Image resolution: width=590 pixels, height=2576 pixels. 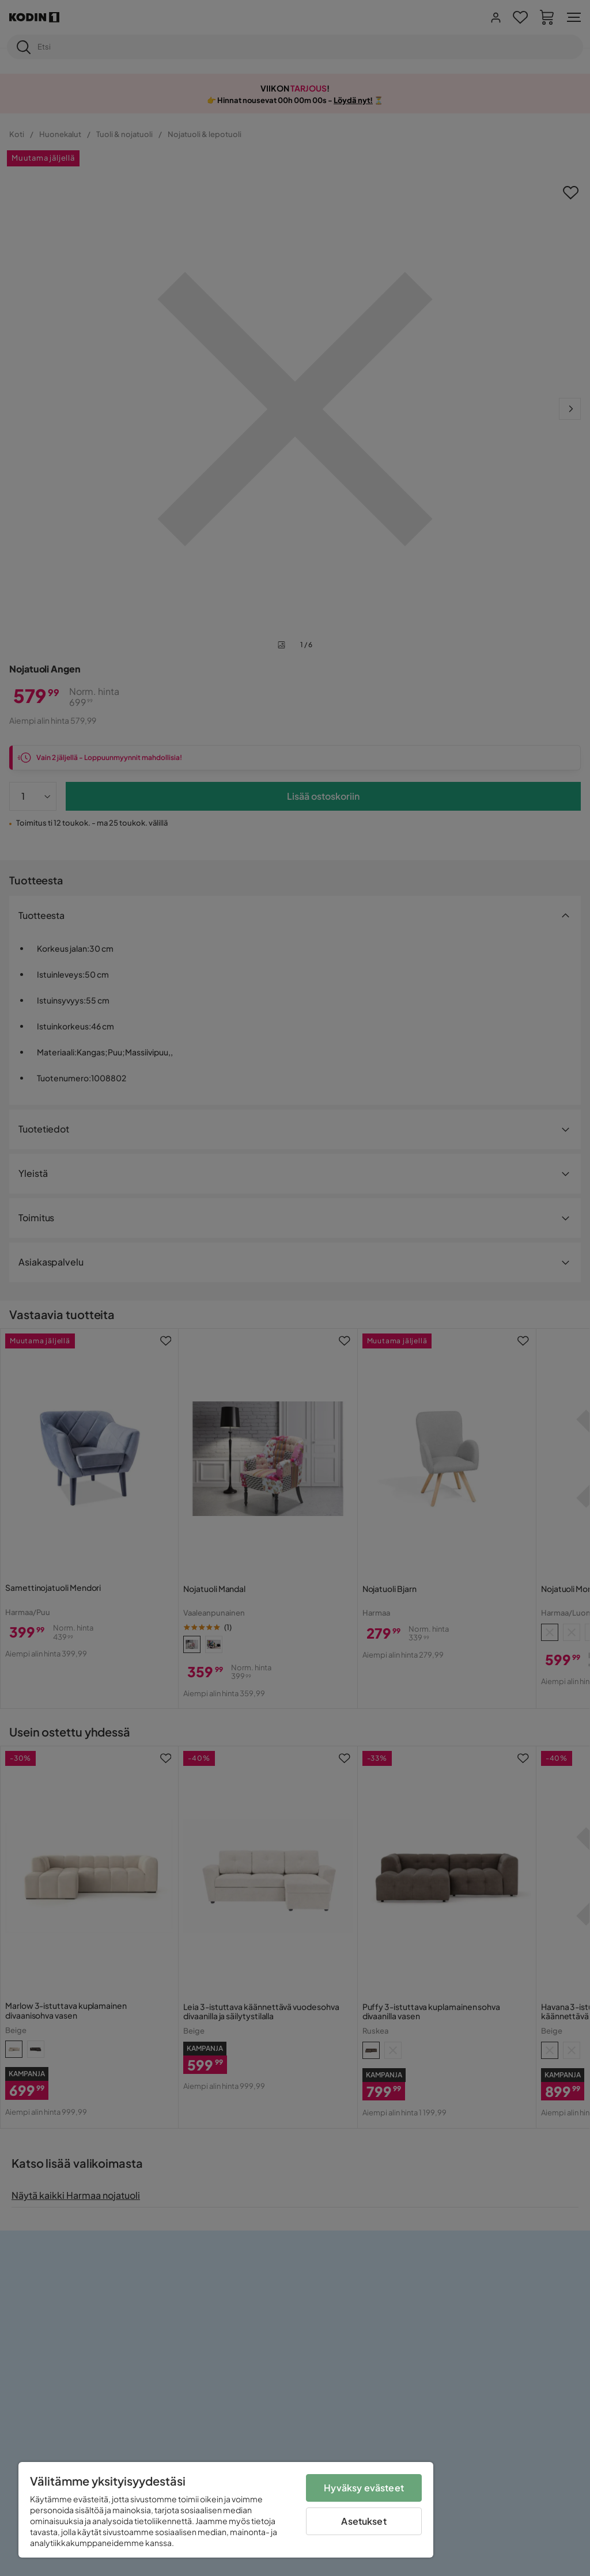 I want to click on Asetukset, so click(x=363, y=2521).